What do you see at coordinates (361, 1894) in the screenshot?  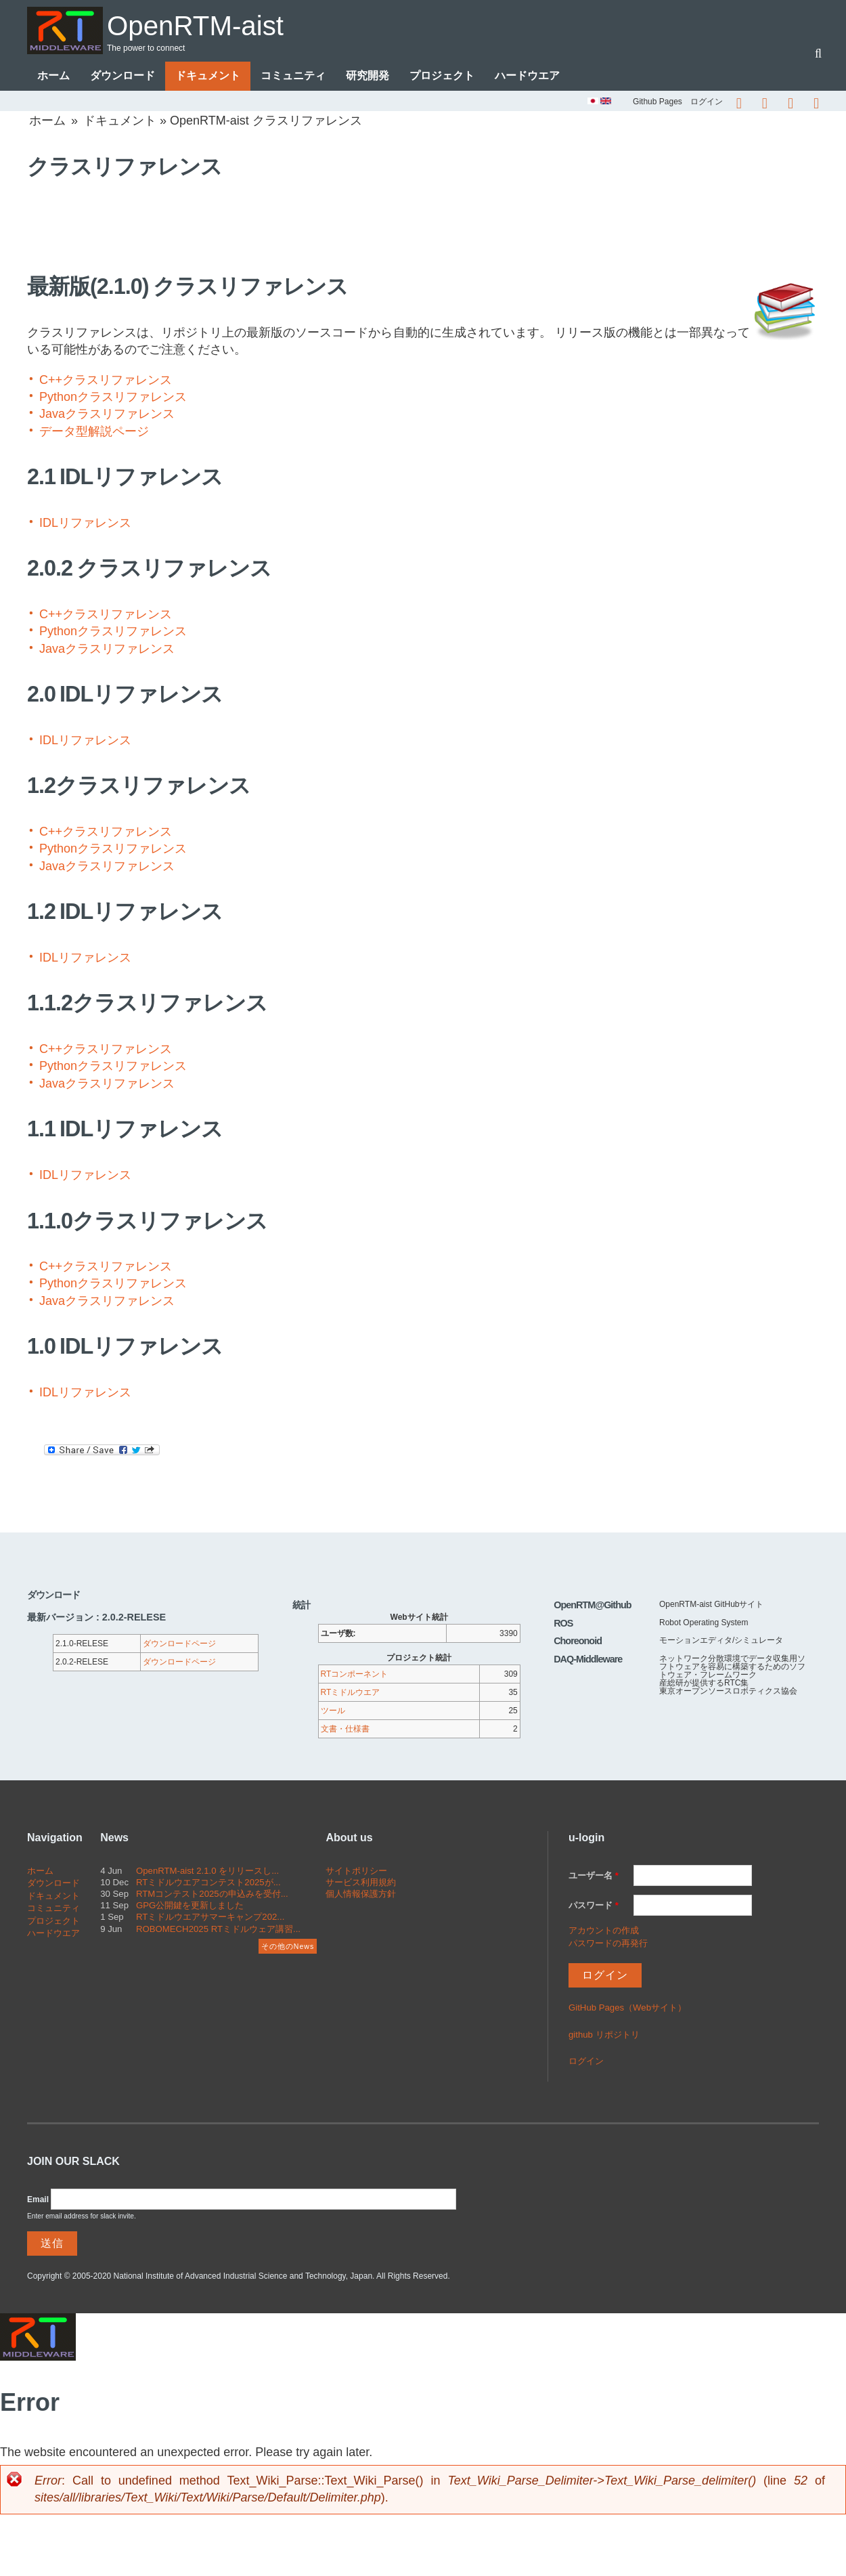 I see `個人情報保護方針` at bounding box center [361, 1894].